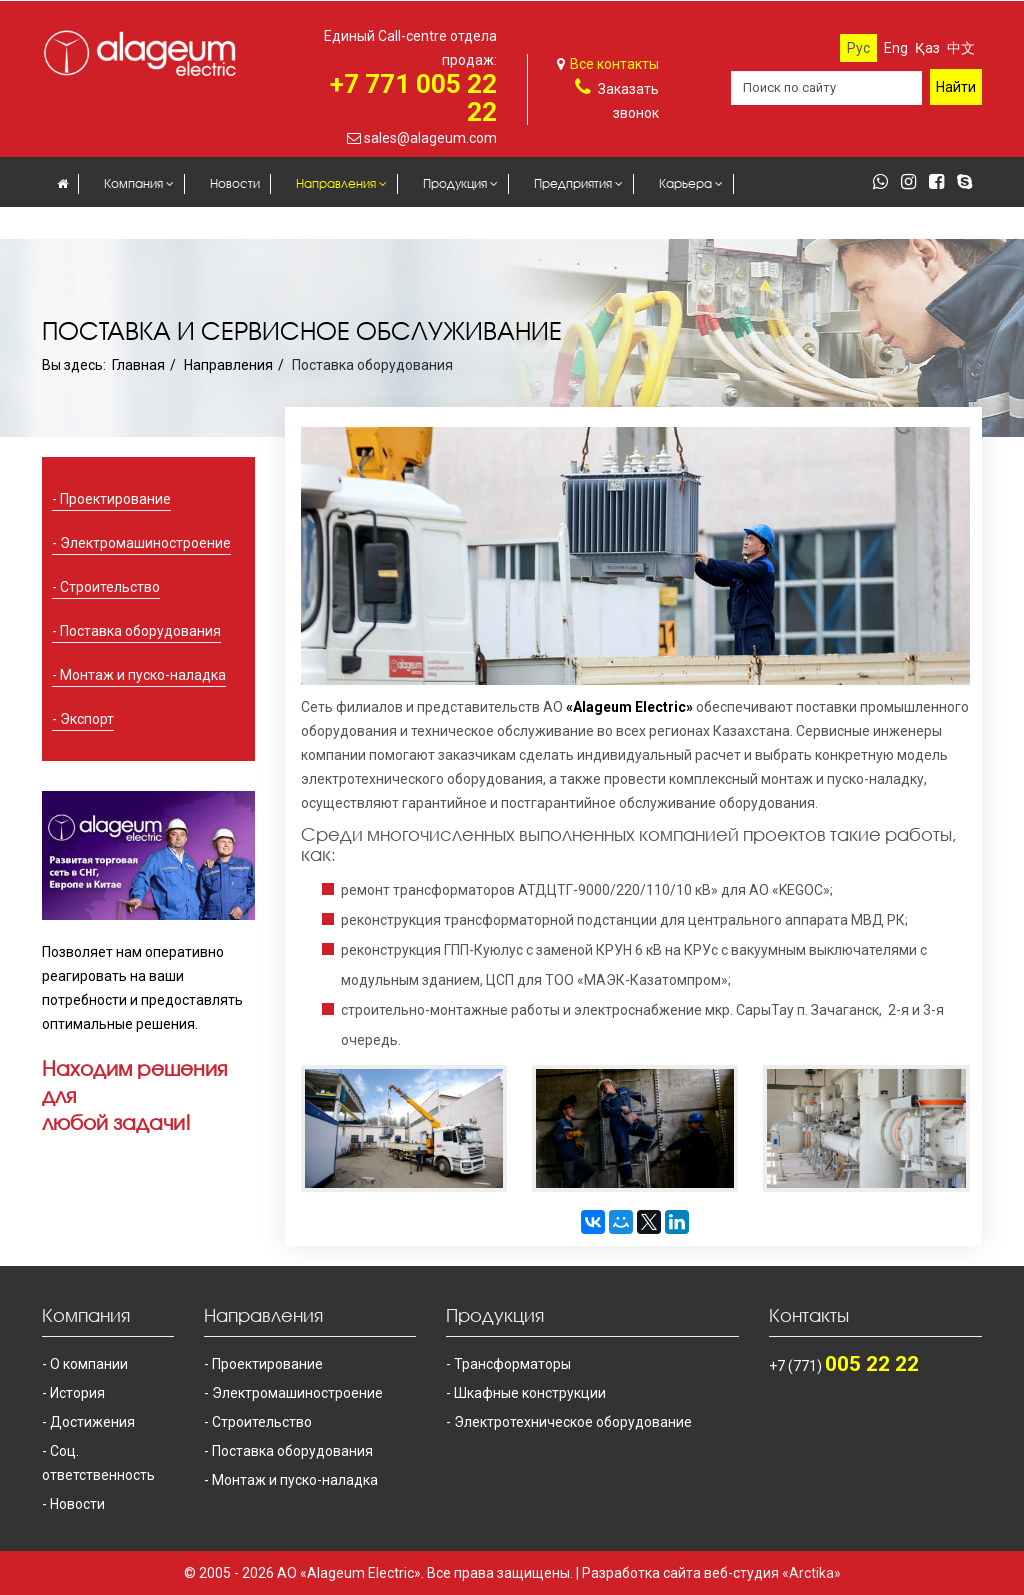 Image resolution: width=1024 pixels, height=1595 pixels. Describe the element at coordinates (530, 1393) in the screenshot. I see `Шкафные конструкции` at that location.